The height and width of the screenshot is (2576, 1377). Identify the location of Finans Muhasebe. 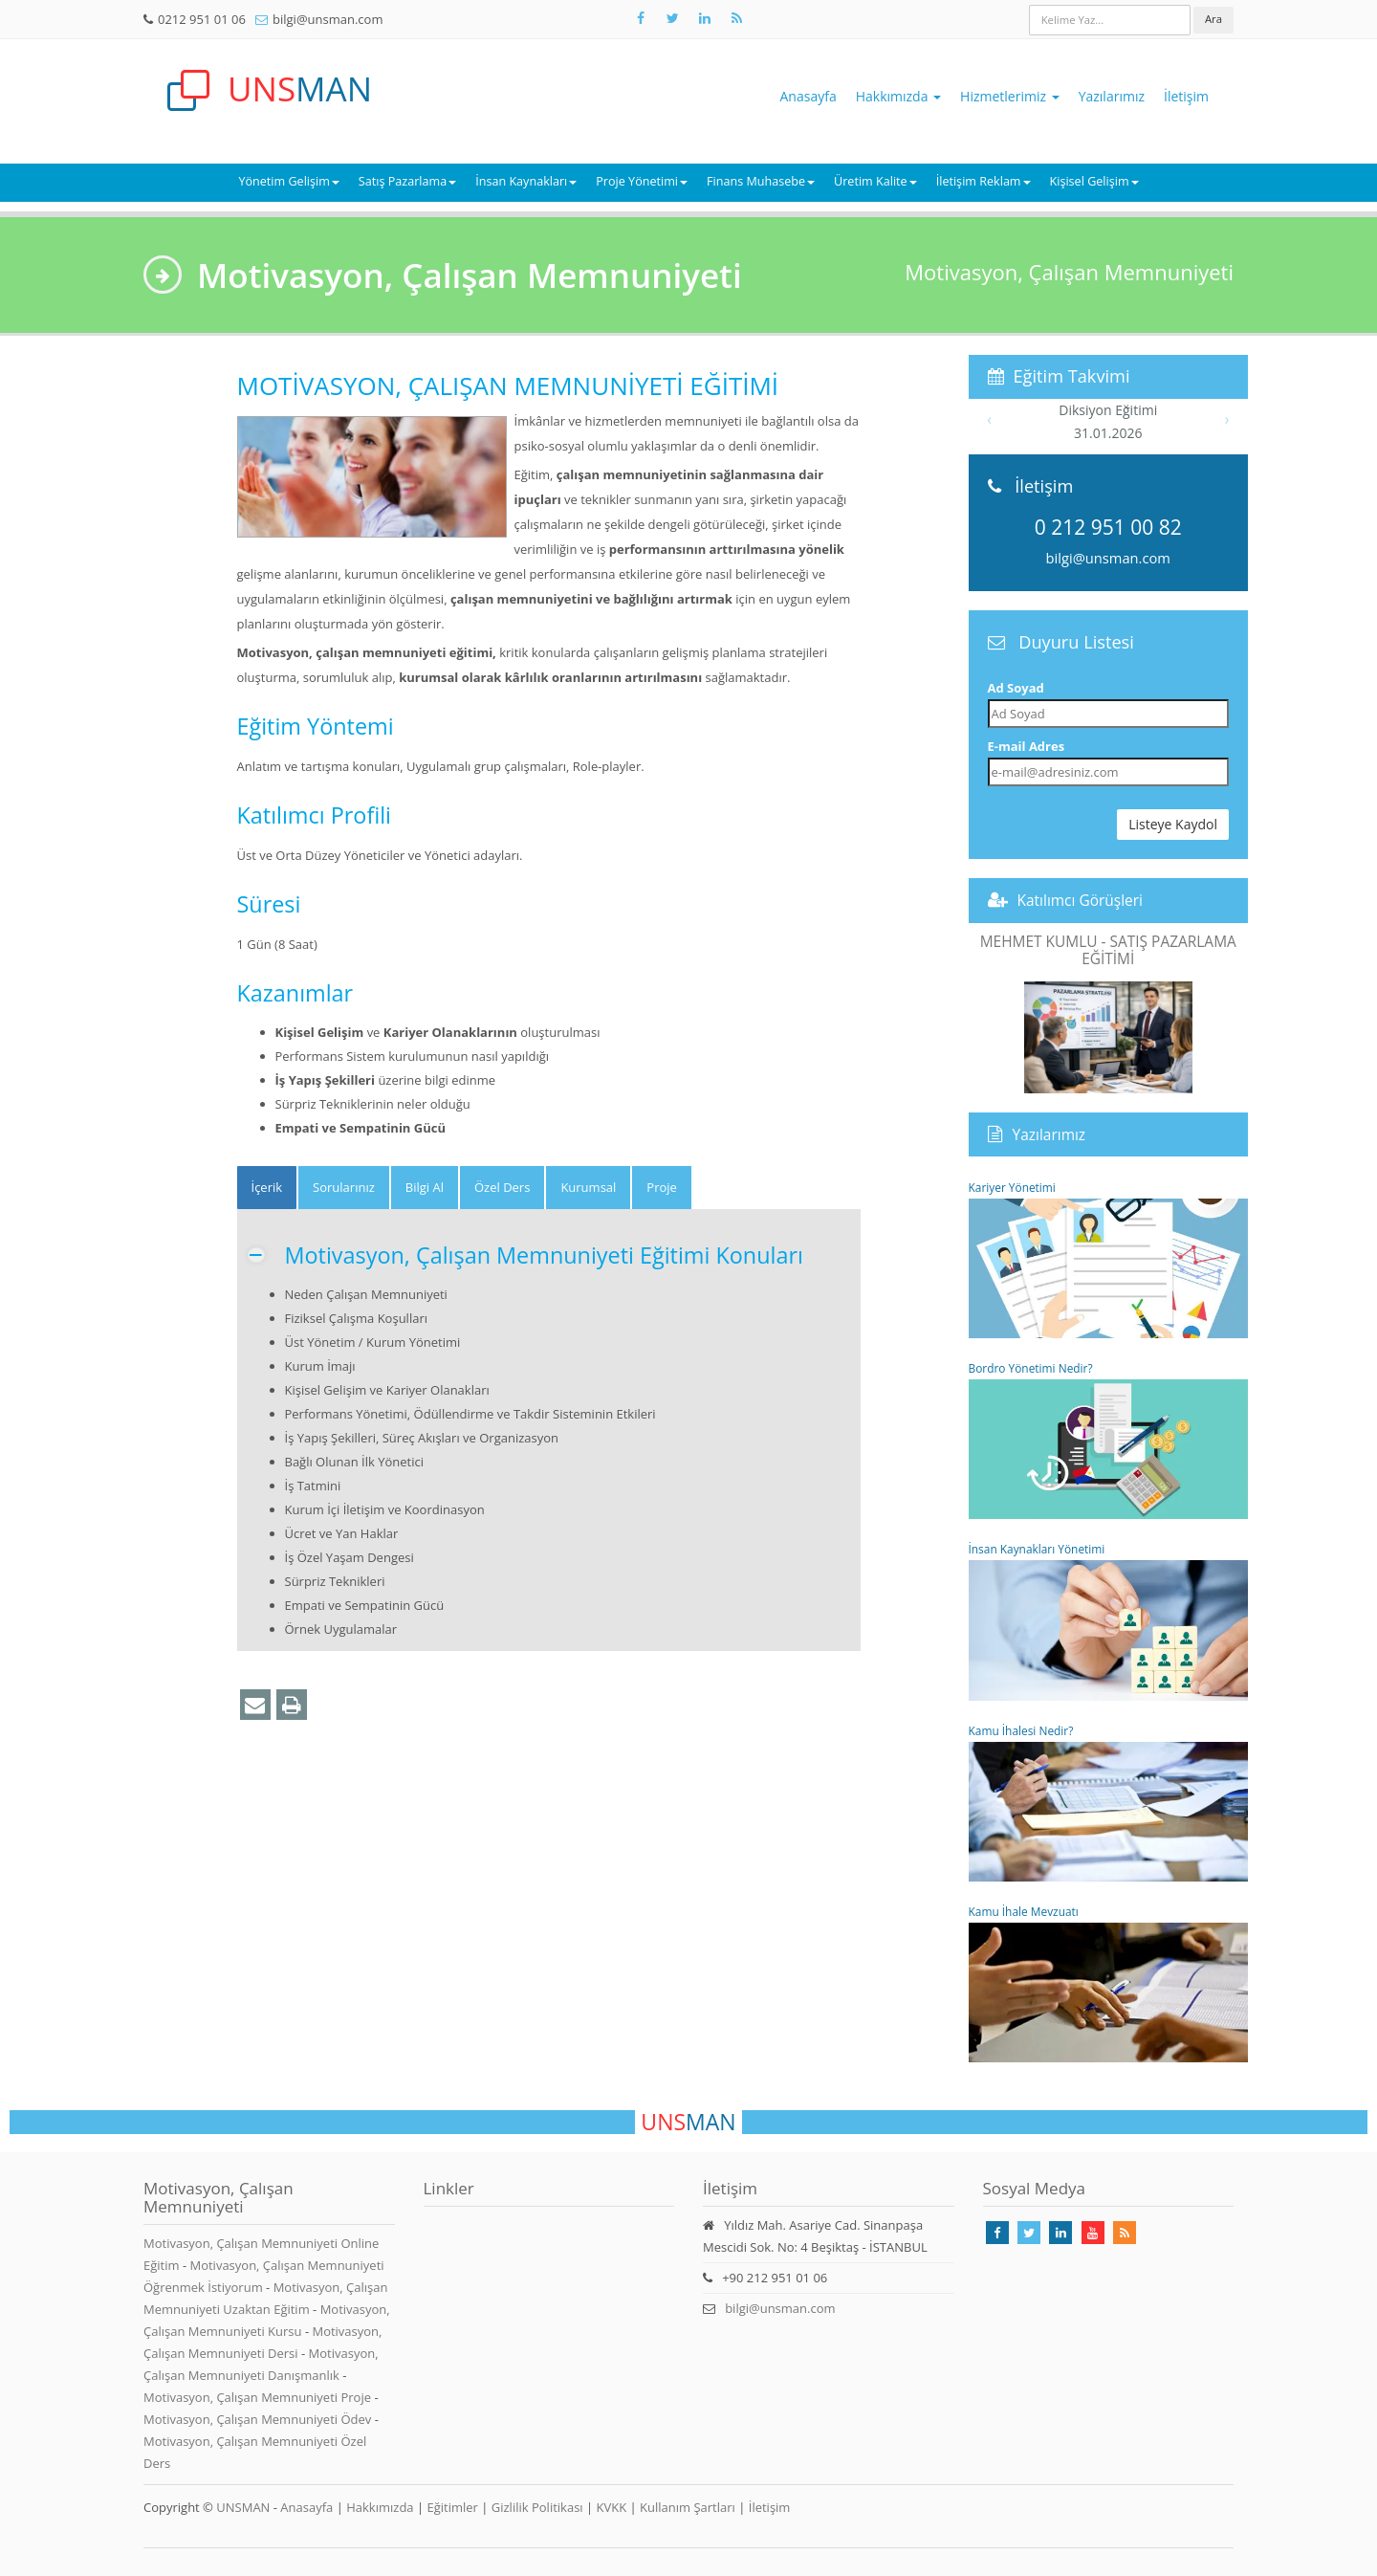
(761, 181).